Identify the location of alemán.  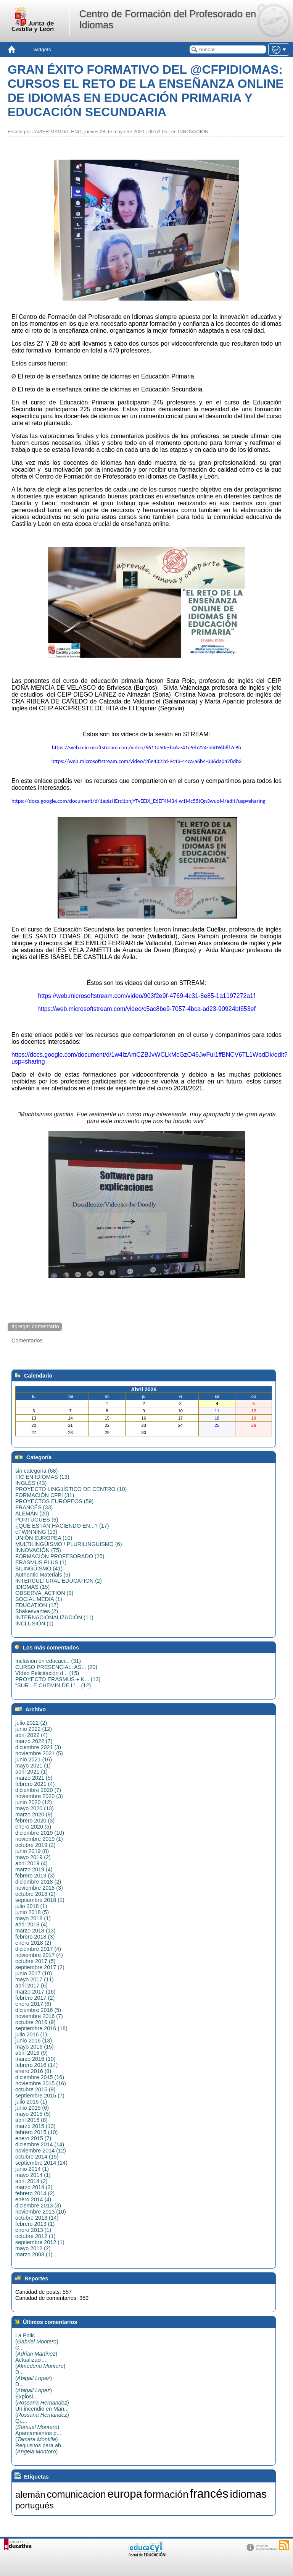
(30, 2494).